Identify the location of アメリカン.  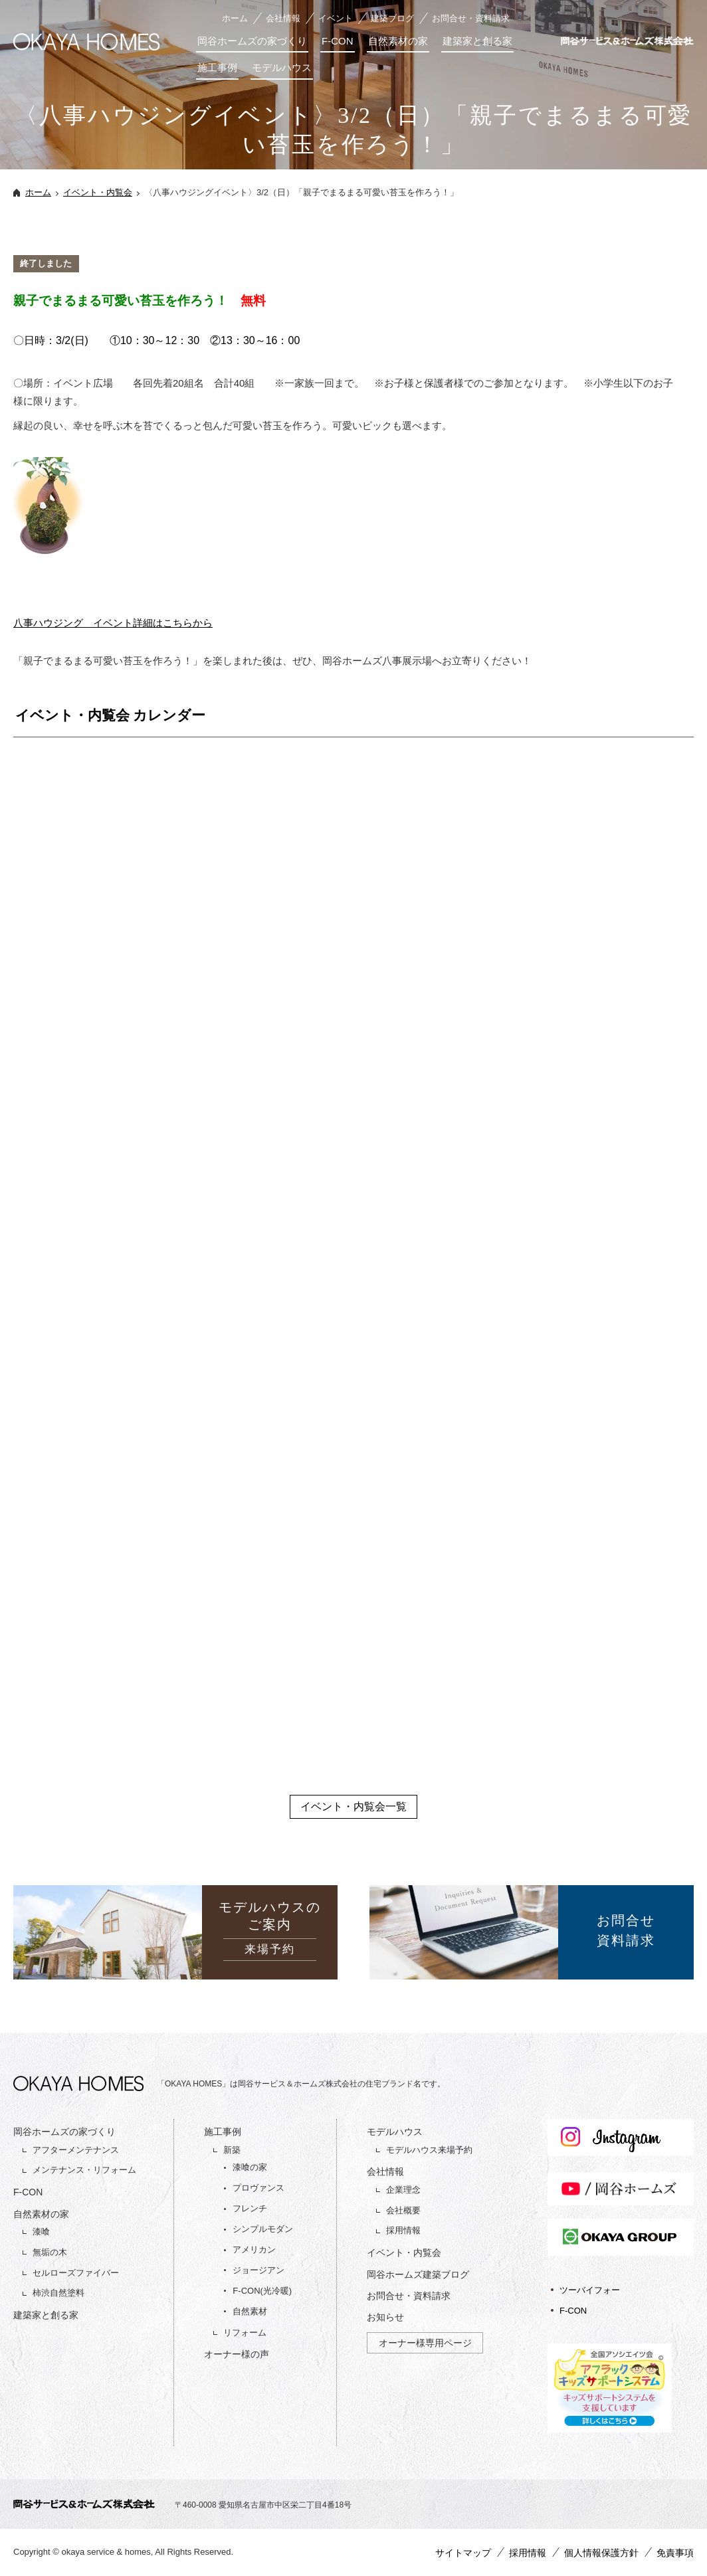
(254, 2249).